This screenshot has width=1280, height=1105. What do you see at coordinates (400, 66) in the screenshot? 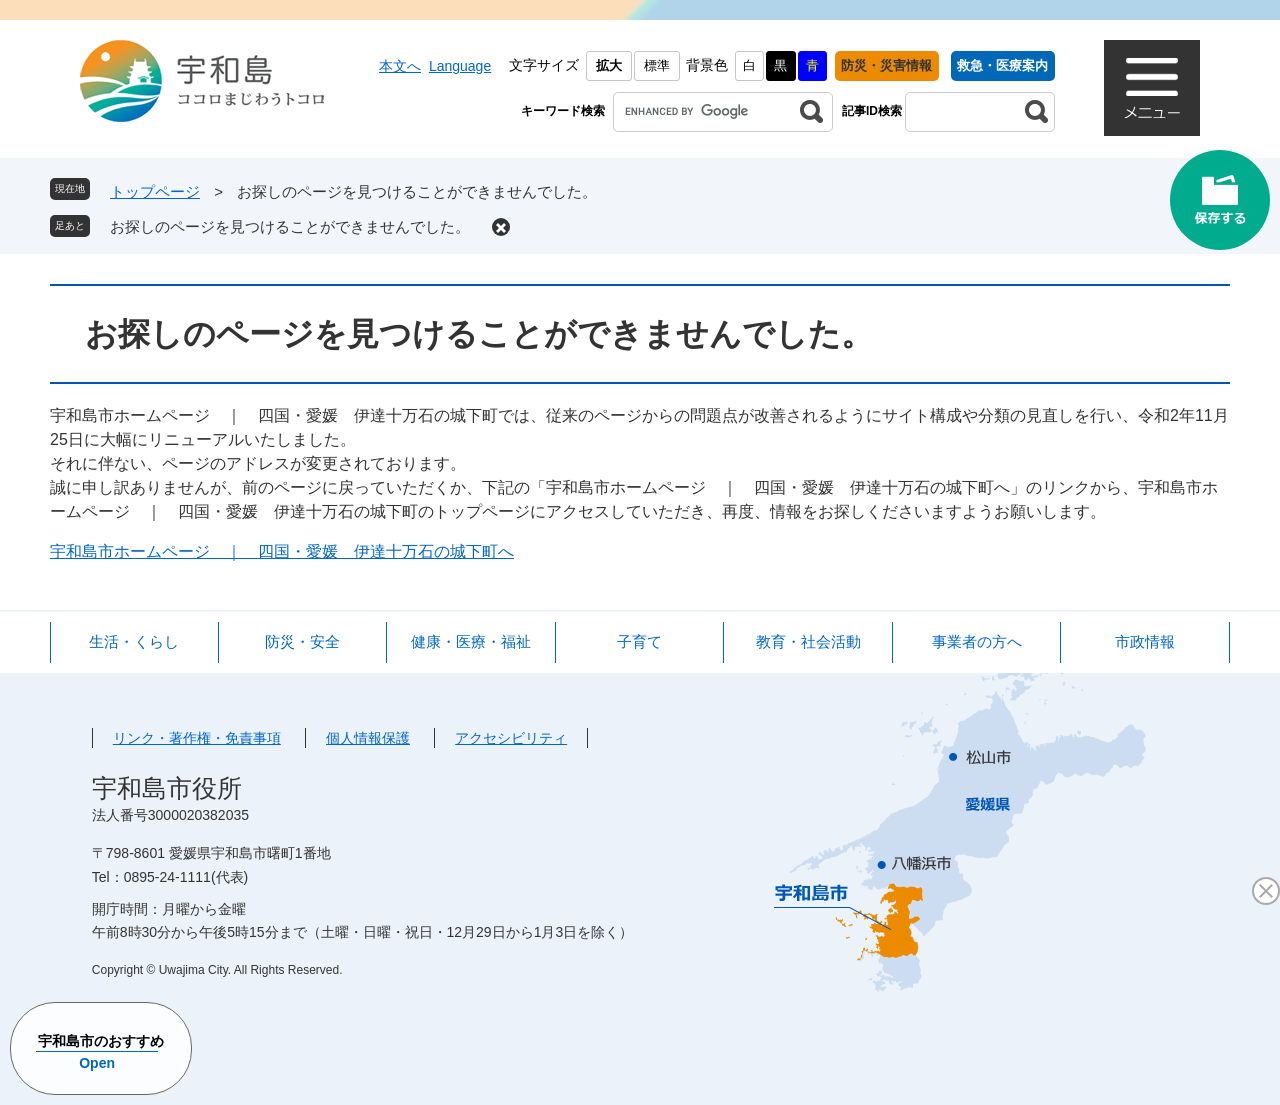
I see `本文へ` at bounding box center [400, 66].